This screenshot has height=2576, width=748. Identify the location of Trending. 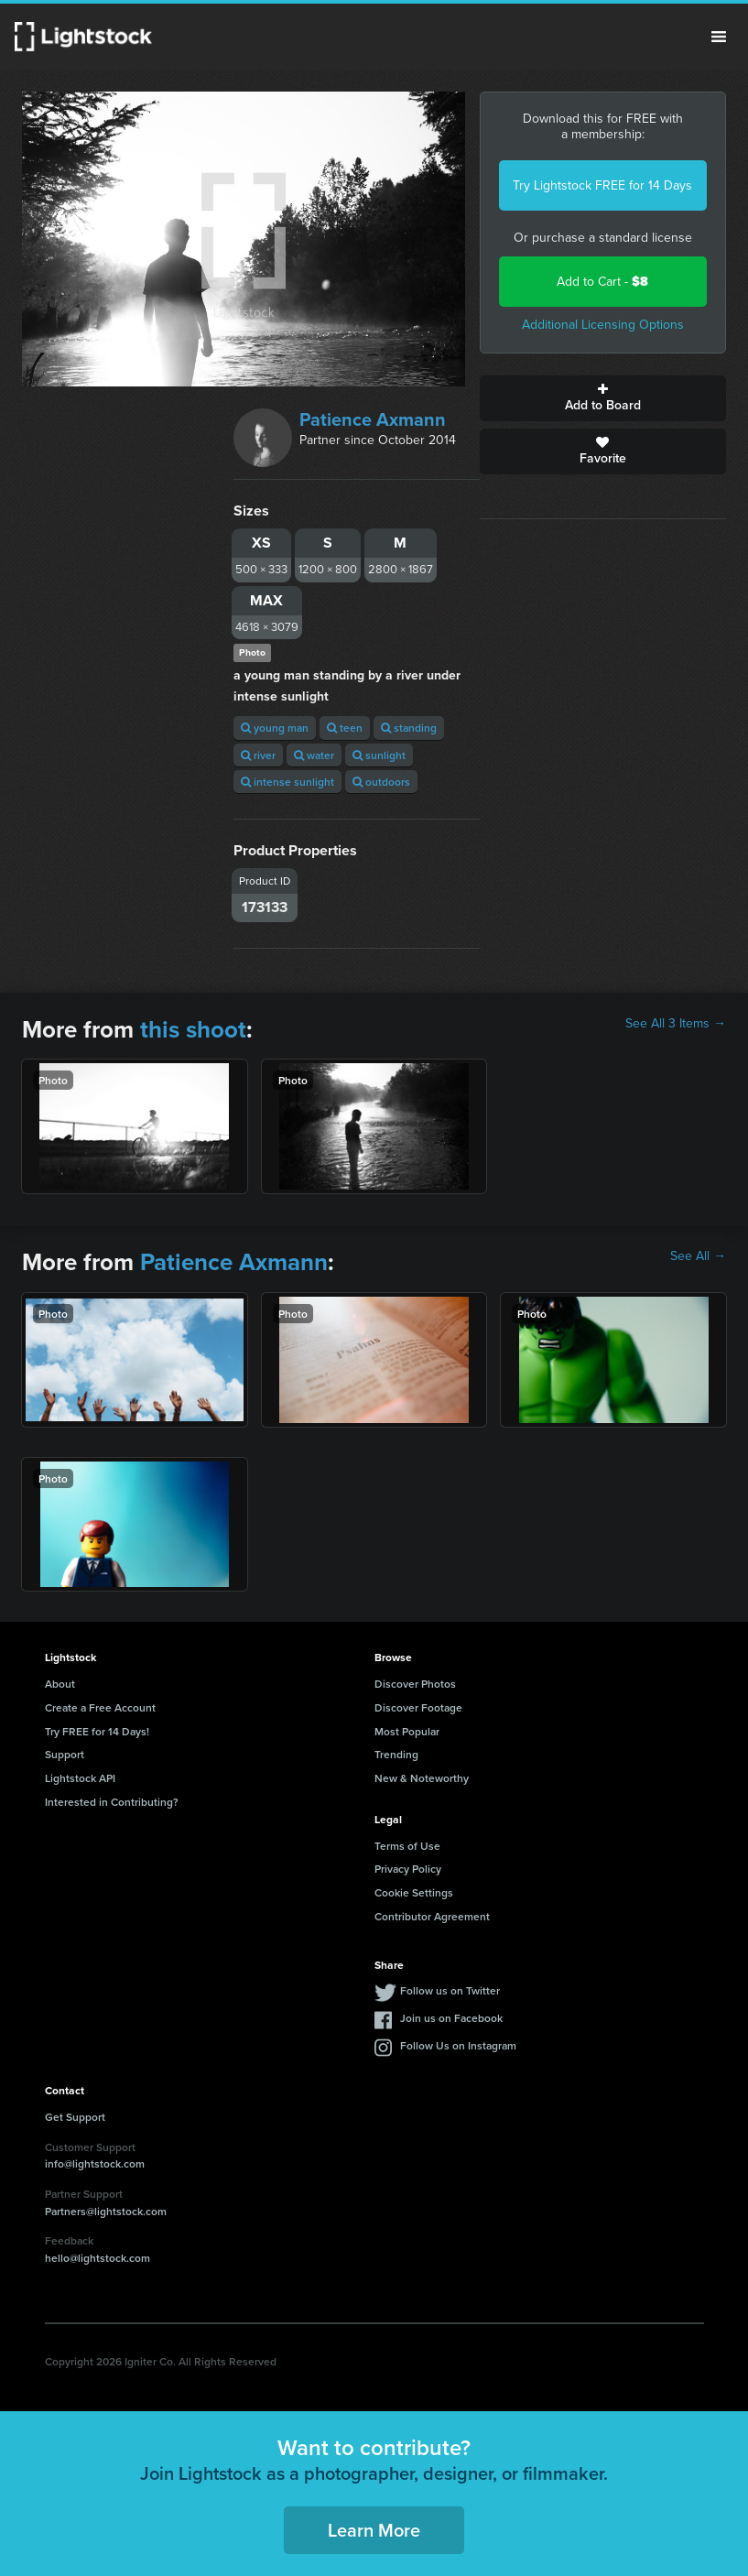
(396, 1754).